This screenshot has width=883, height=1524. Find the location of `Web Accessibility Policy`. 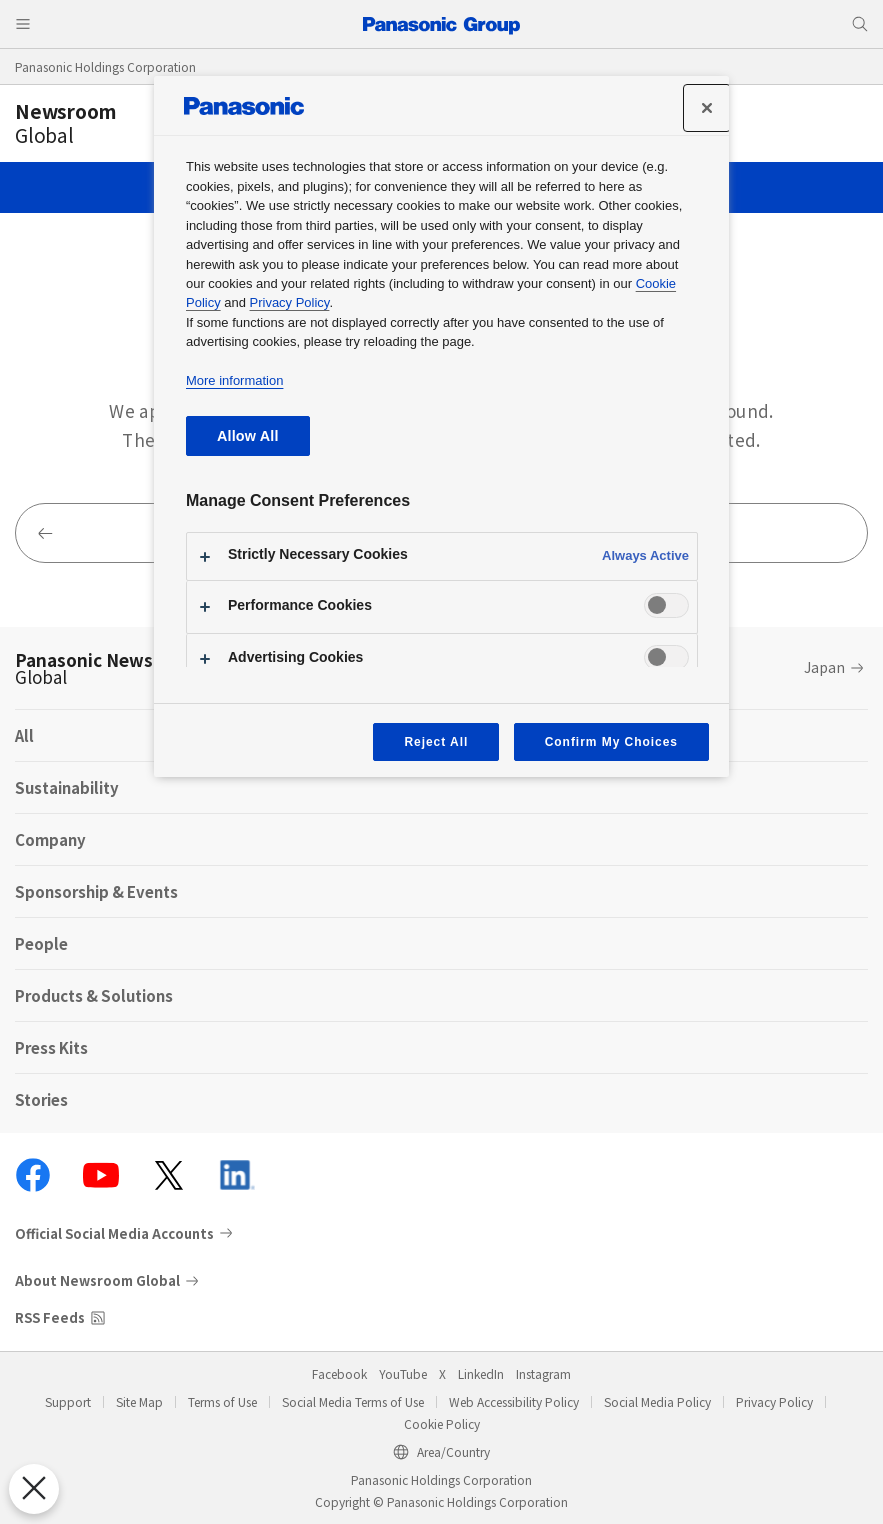

Web Accessibility Policy is located at coordinates (514, 1401).